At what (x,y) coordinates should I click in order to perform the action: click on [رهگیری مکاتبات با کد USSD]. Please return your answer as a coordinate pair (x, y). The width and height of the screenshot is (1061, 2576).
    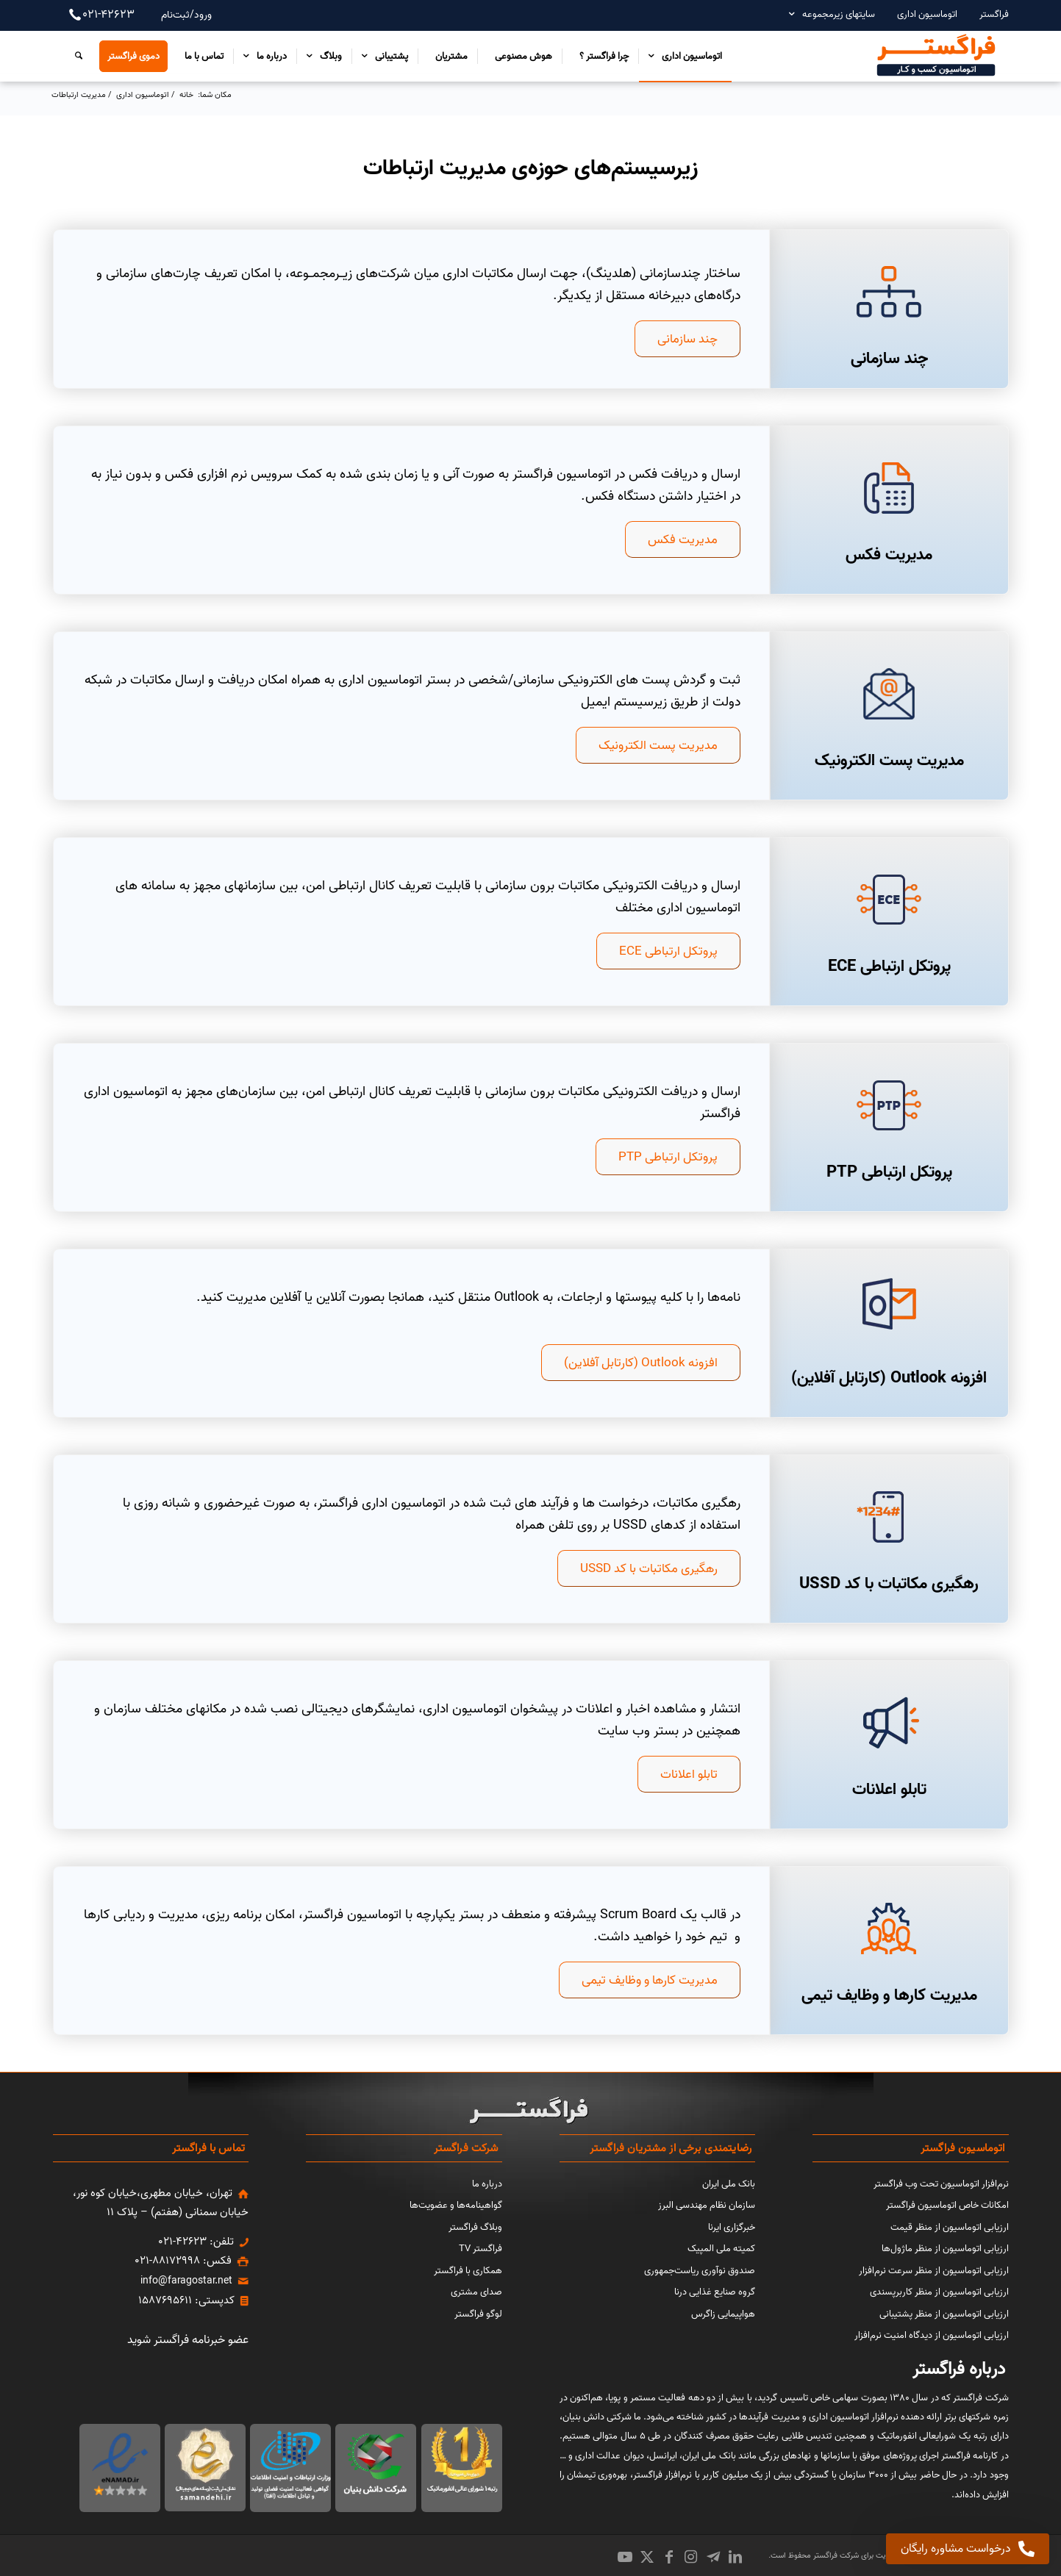
    Looking at the image, I should click on (648, 1568).